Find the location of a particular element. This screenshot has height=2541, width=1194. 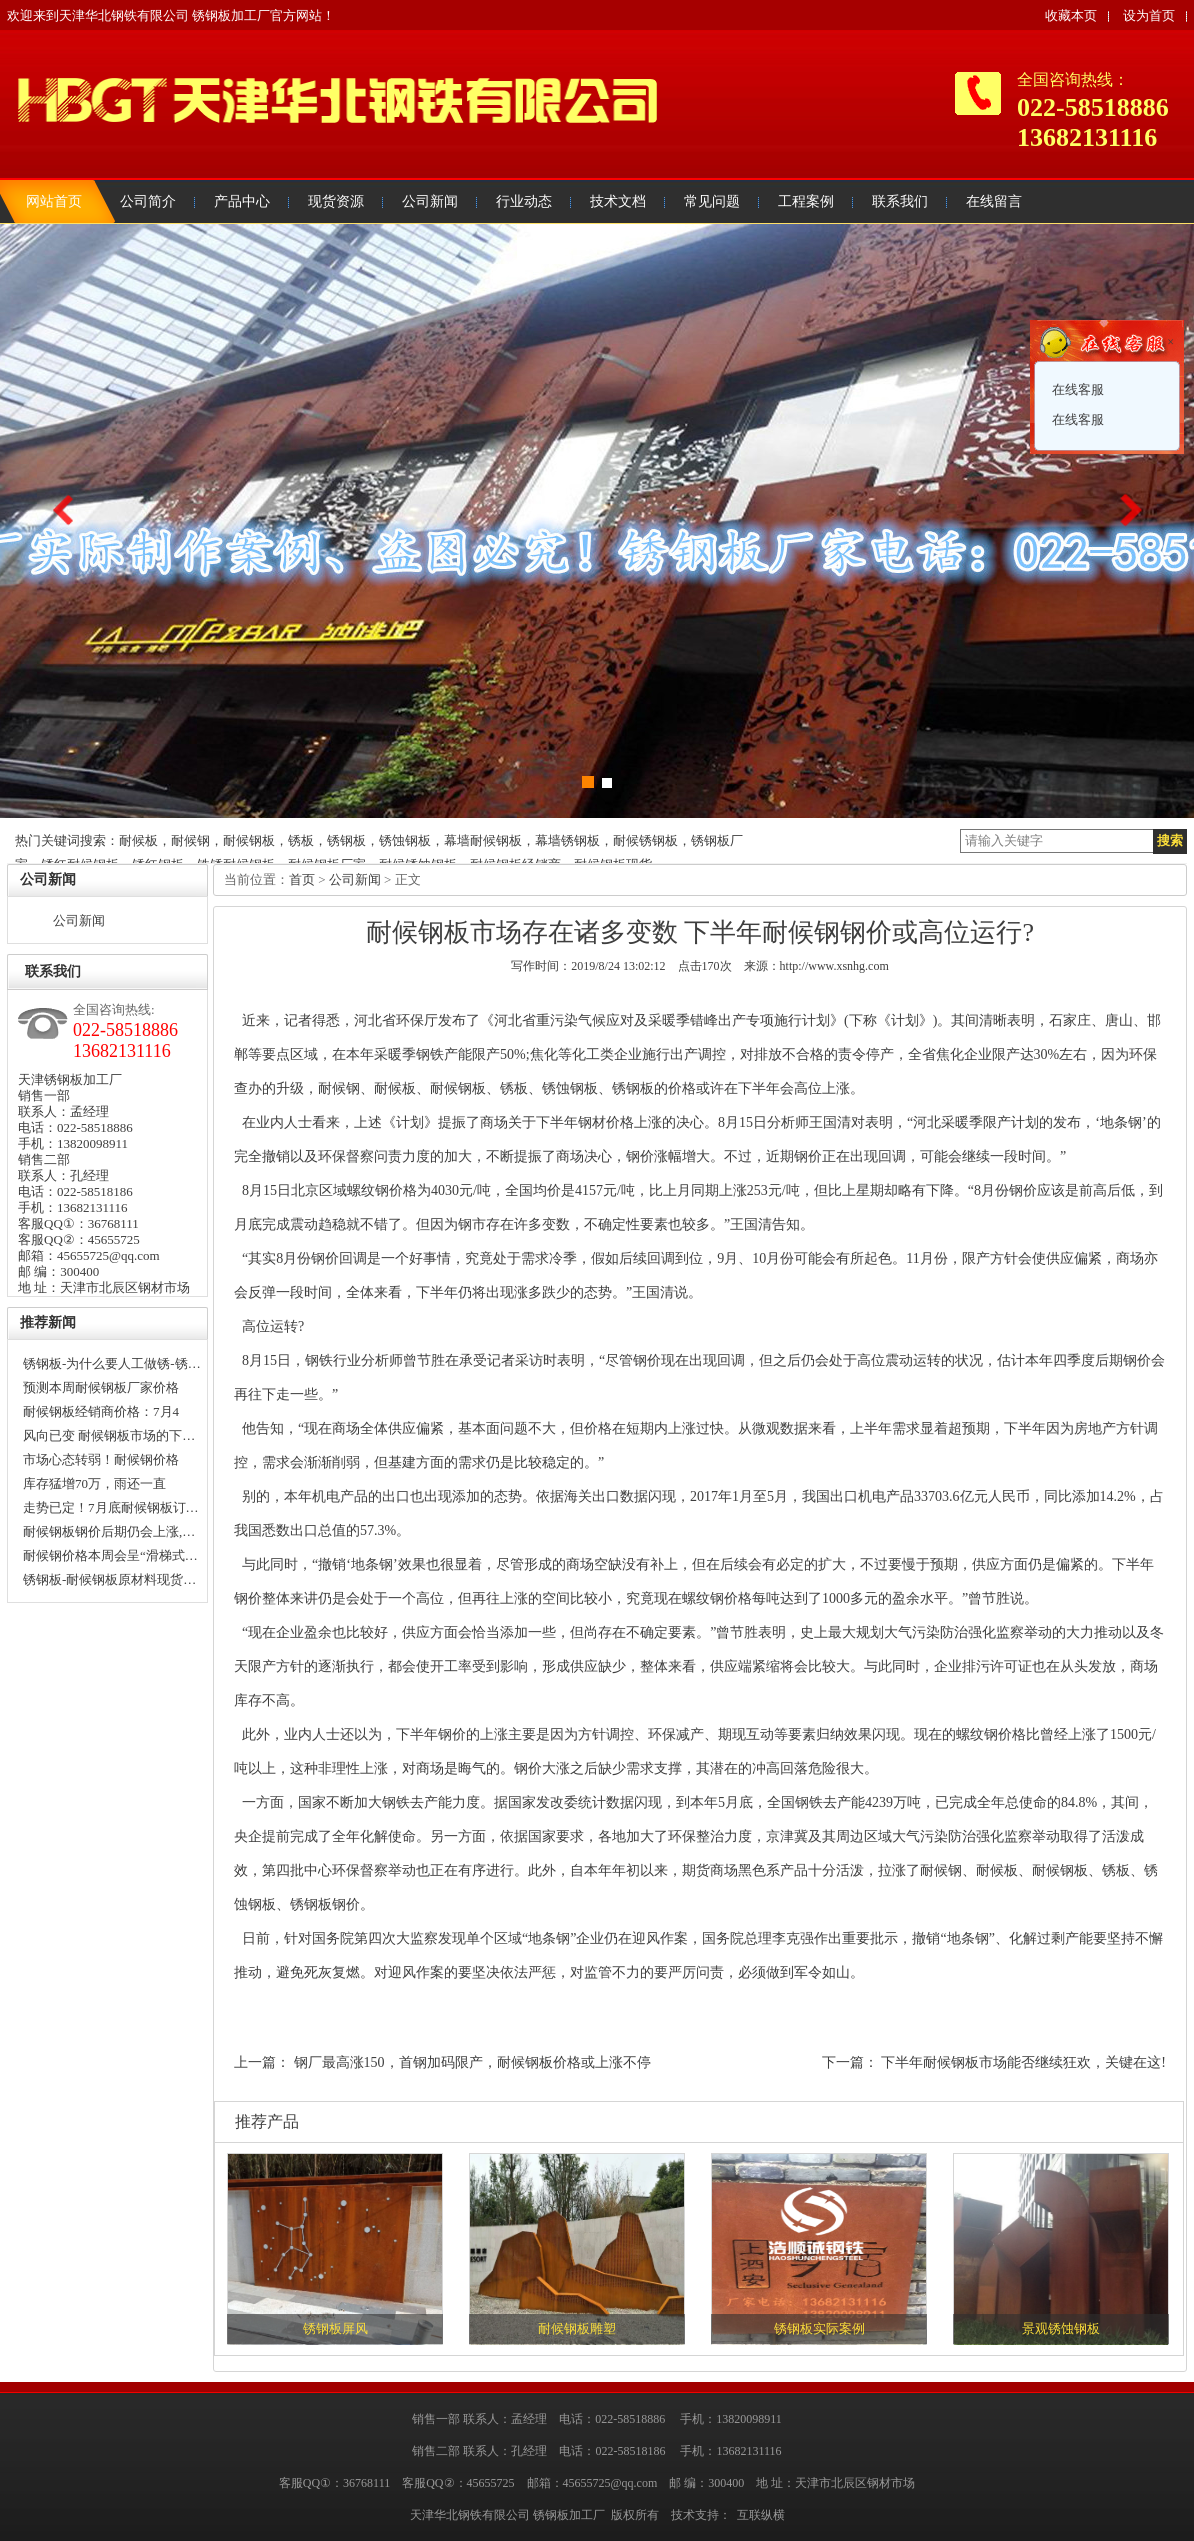

库存猛增70万，雨还一直下，… is located at coordinates (94, 1486).